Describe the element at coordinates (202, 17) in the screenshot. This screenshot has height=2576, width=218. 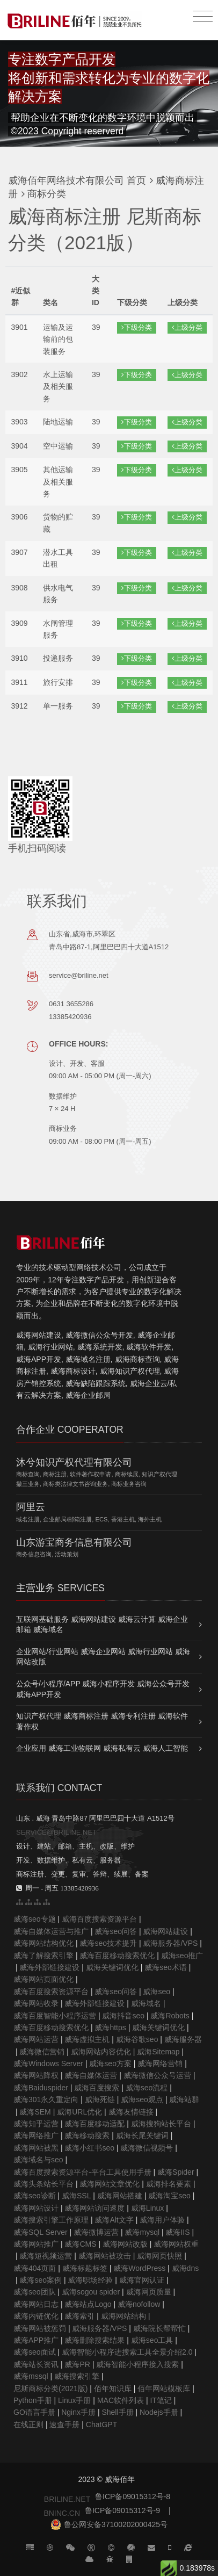
I see `[Toggle navigation]` at that location.